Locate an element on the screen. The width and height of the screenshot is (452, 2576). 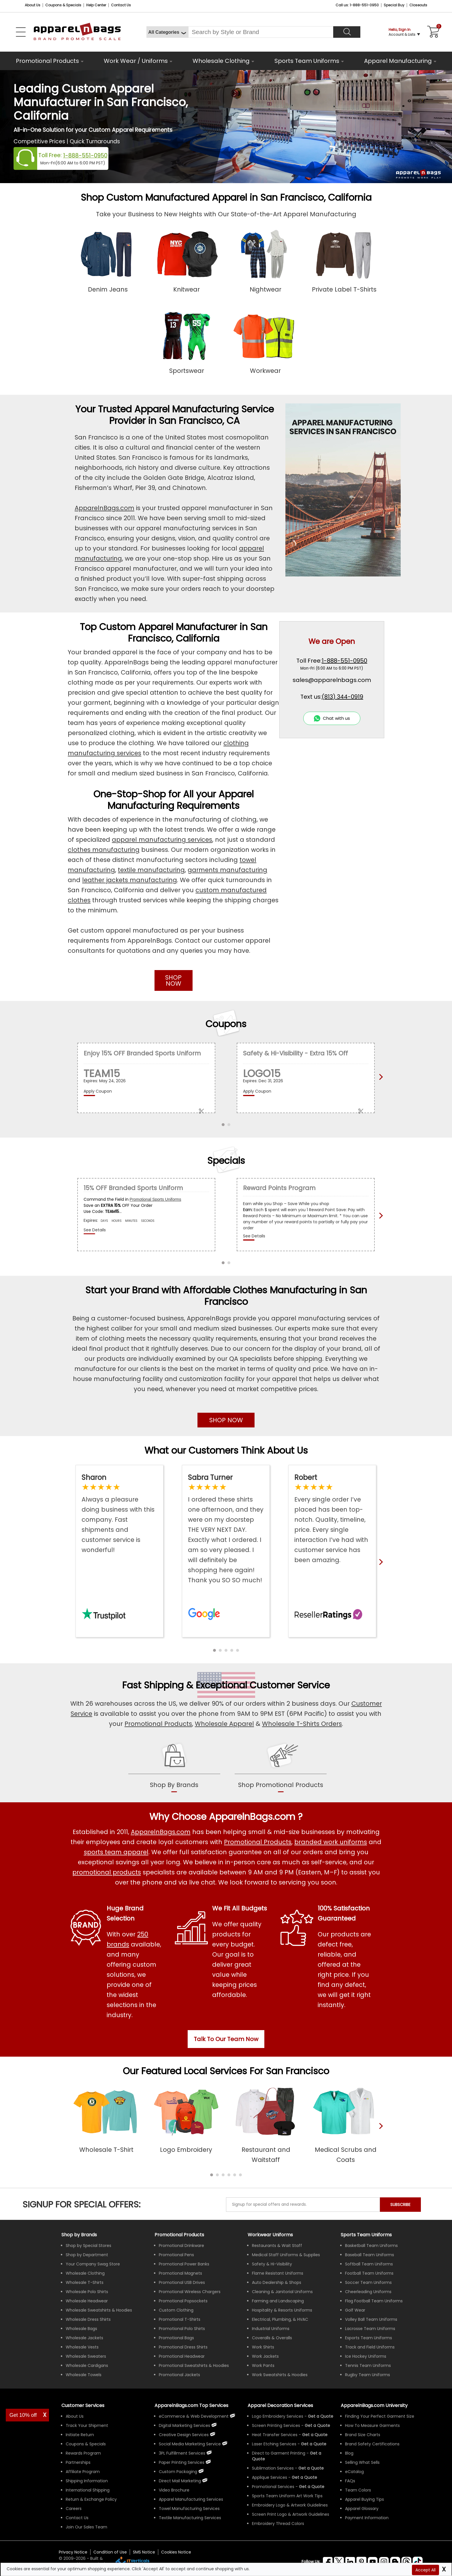
(813) 344-0919 is located at coordinates (342, 697).